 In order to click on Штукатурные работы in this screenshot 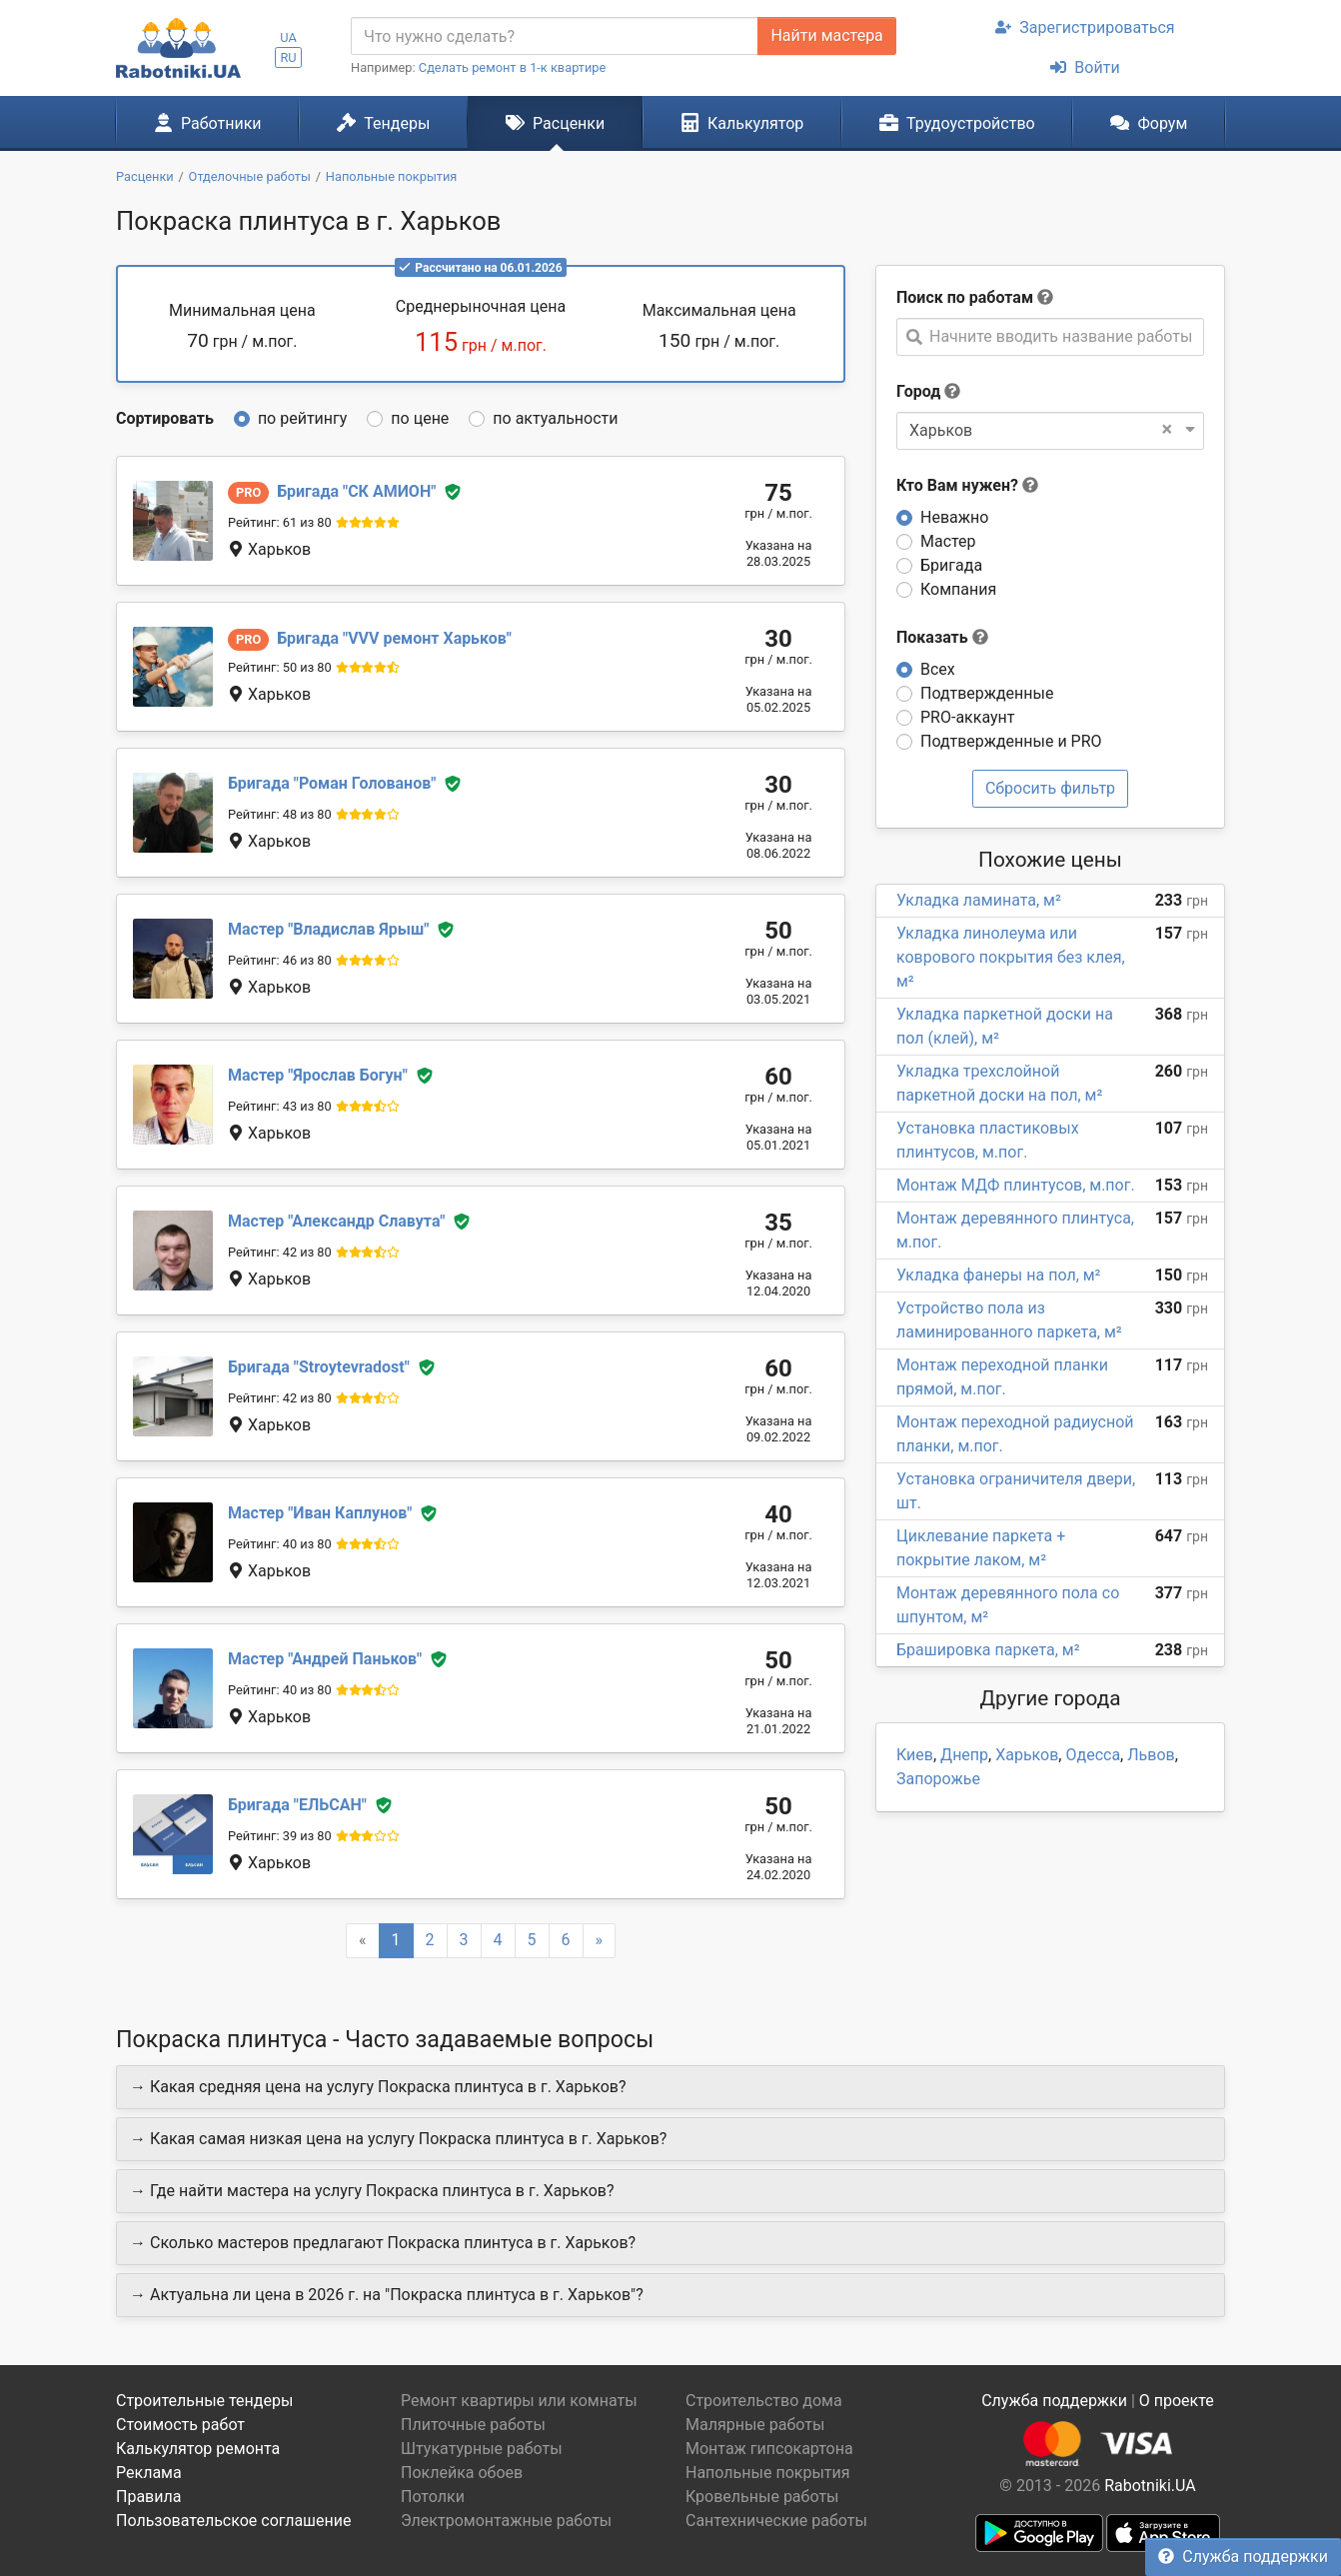, I will do `click(482, 2448)`.